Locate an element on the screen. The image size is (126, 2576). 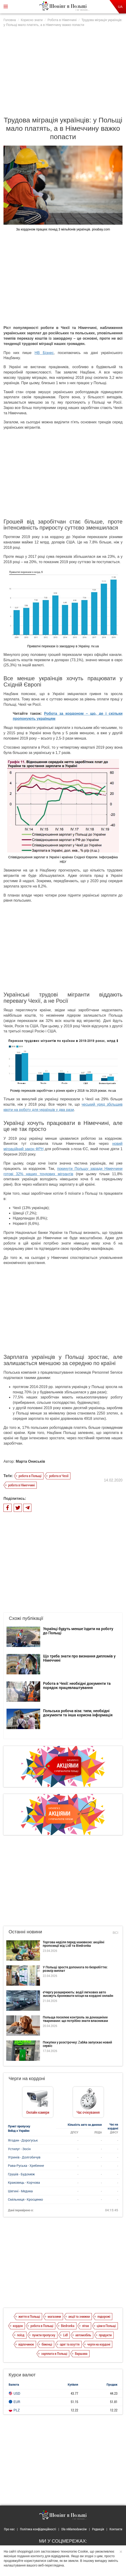
кордон is located at coordinates (18, 2319).